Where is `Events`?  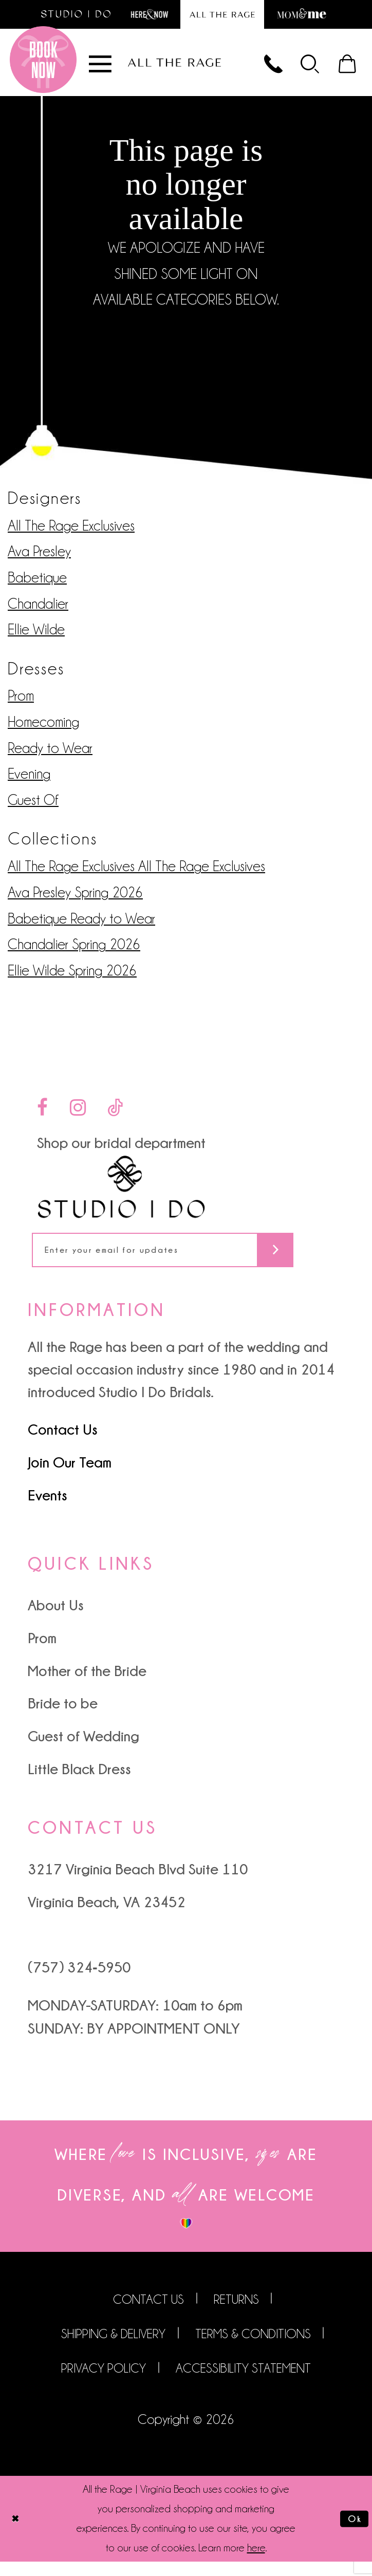
Events is located at coordinates (47, 1509).